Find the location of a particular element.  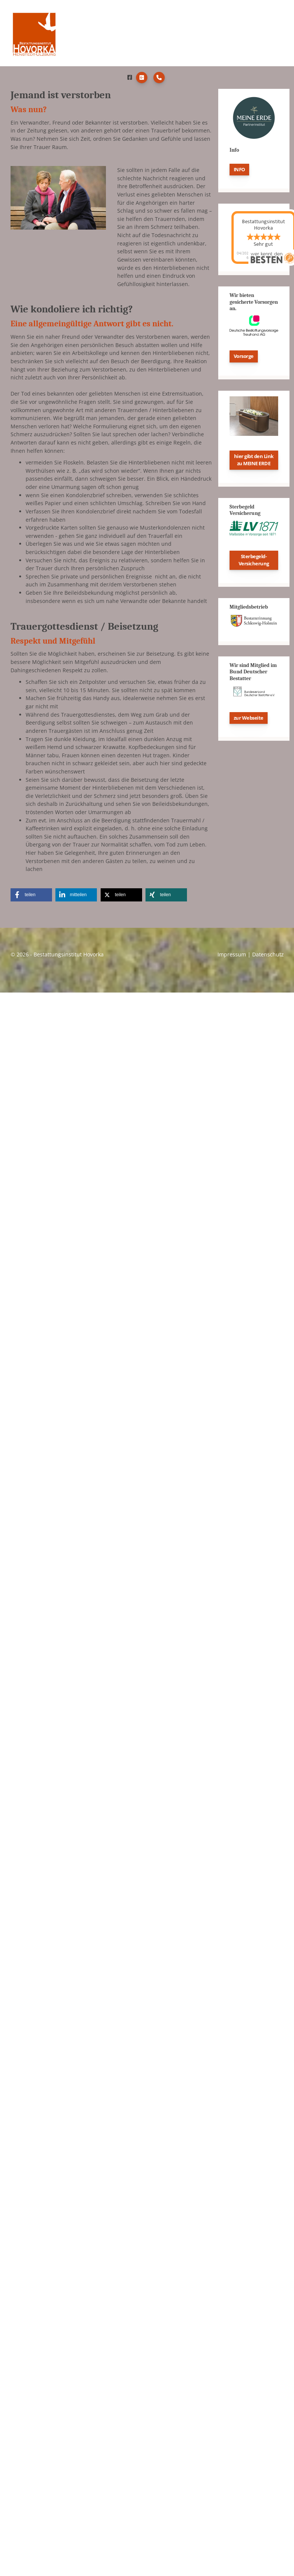

zur Webseite is located at coordinates (248, 719).